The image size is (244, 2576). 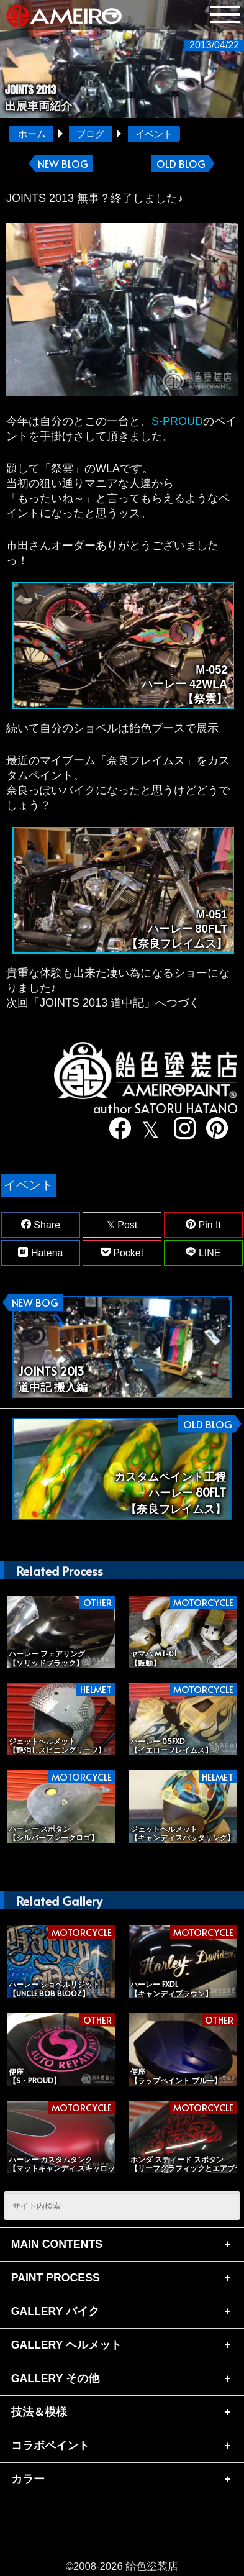 I want to click on [facebook], so click(x=116, y=1130).